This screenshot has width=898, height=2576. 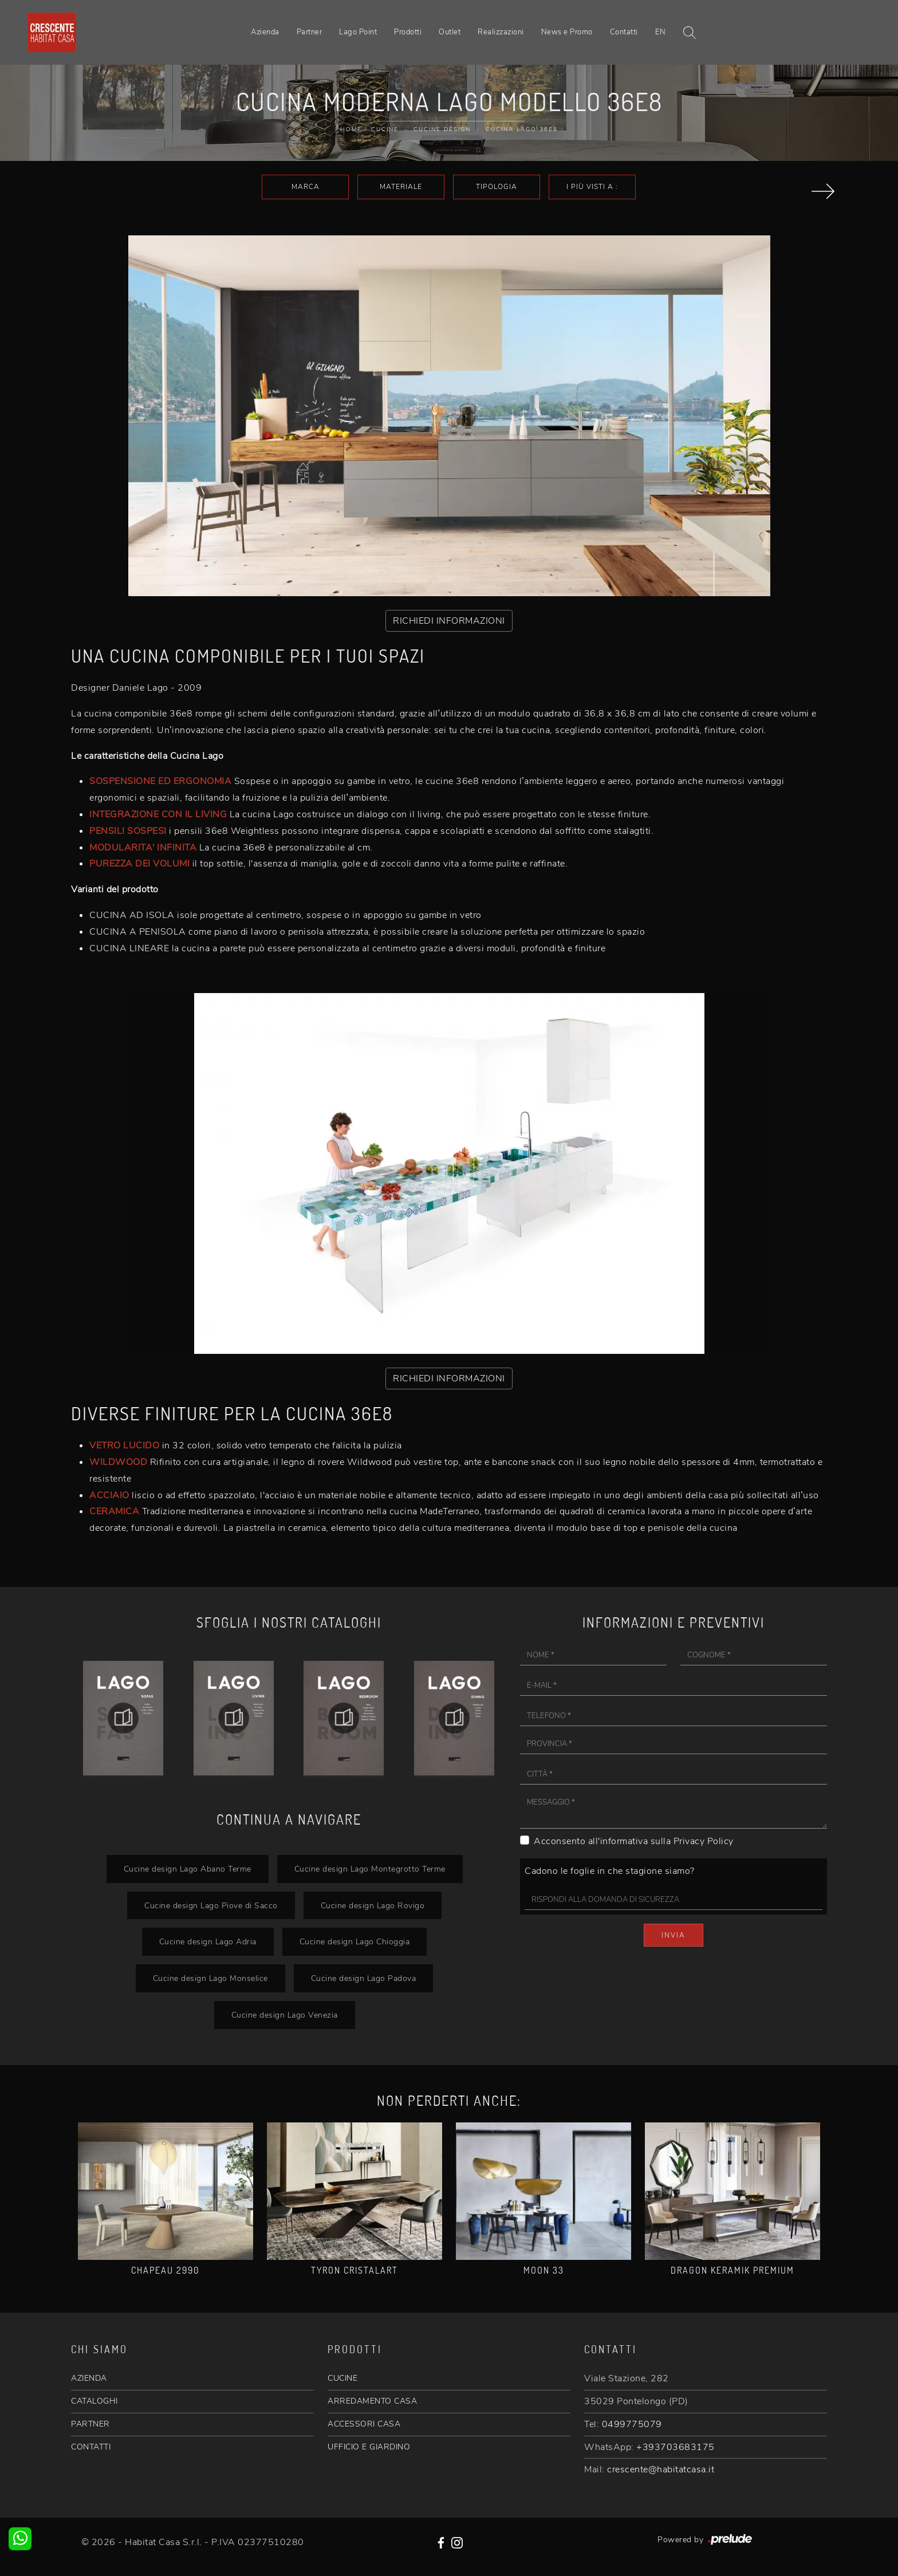 What do you see at coordinates (496, 186) in the screenshot?
I see `Tipologia [button]` at bounding box center [496, 186].